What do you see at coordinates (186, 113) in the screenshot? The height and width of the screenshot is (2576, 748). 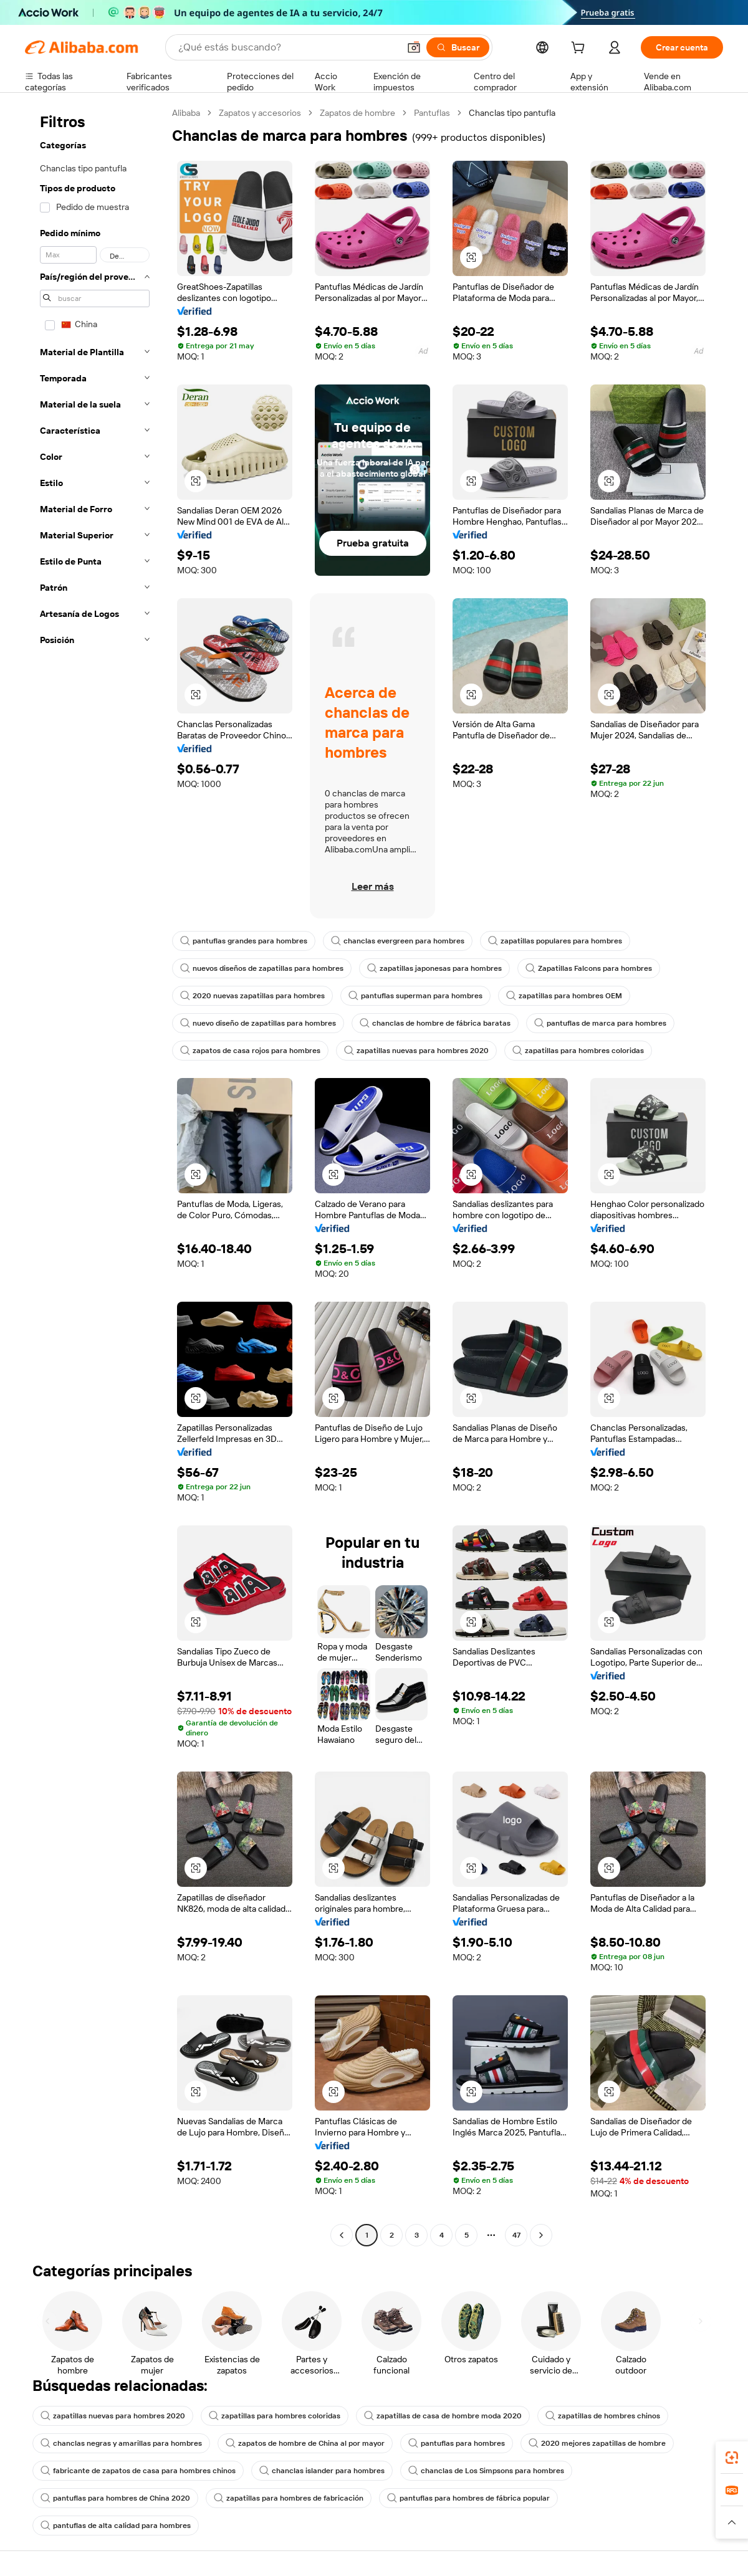 I see `Alibaba` at bounding box center [186, 113].